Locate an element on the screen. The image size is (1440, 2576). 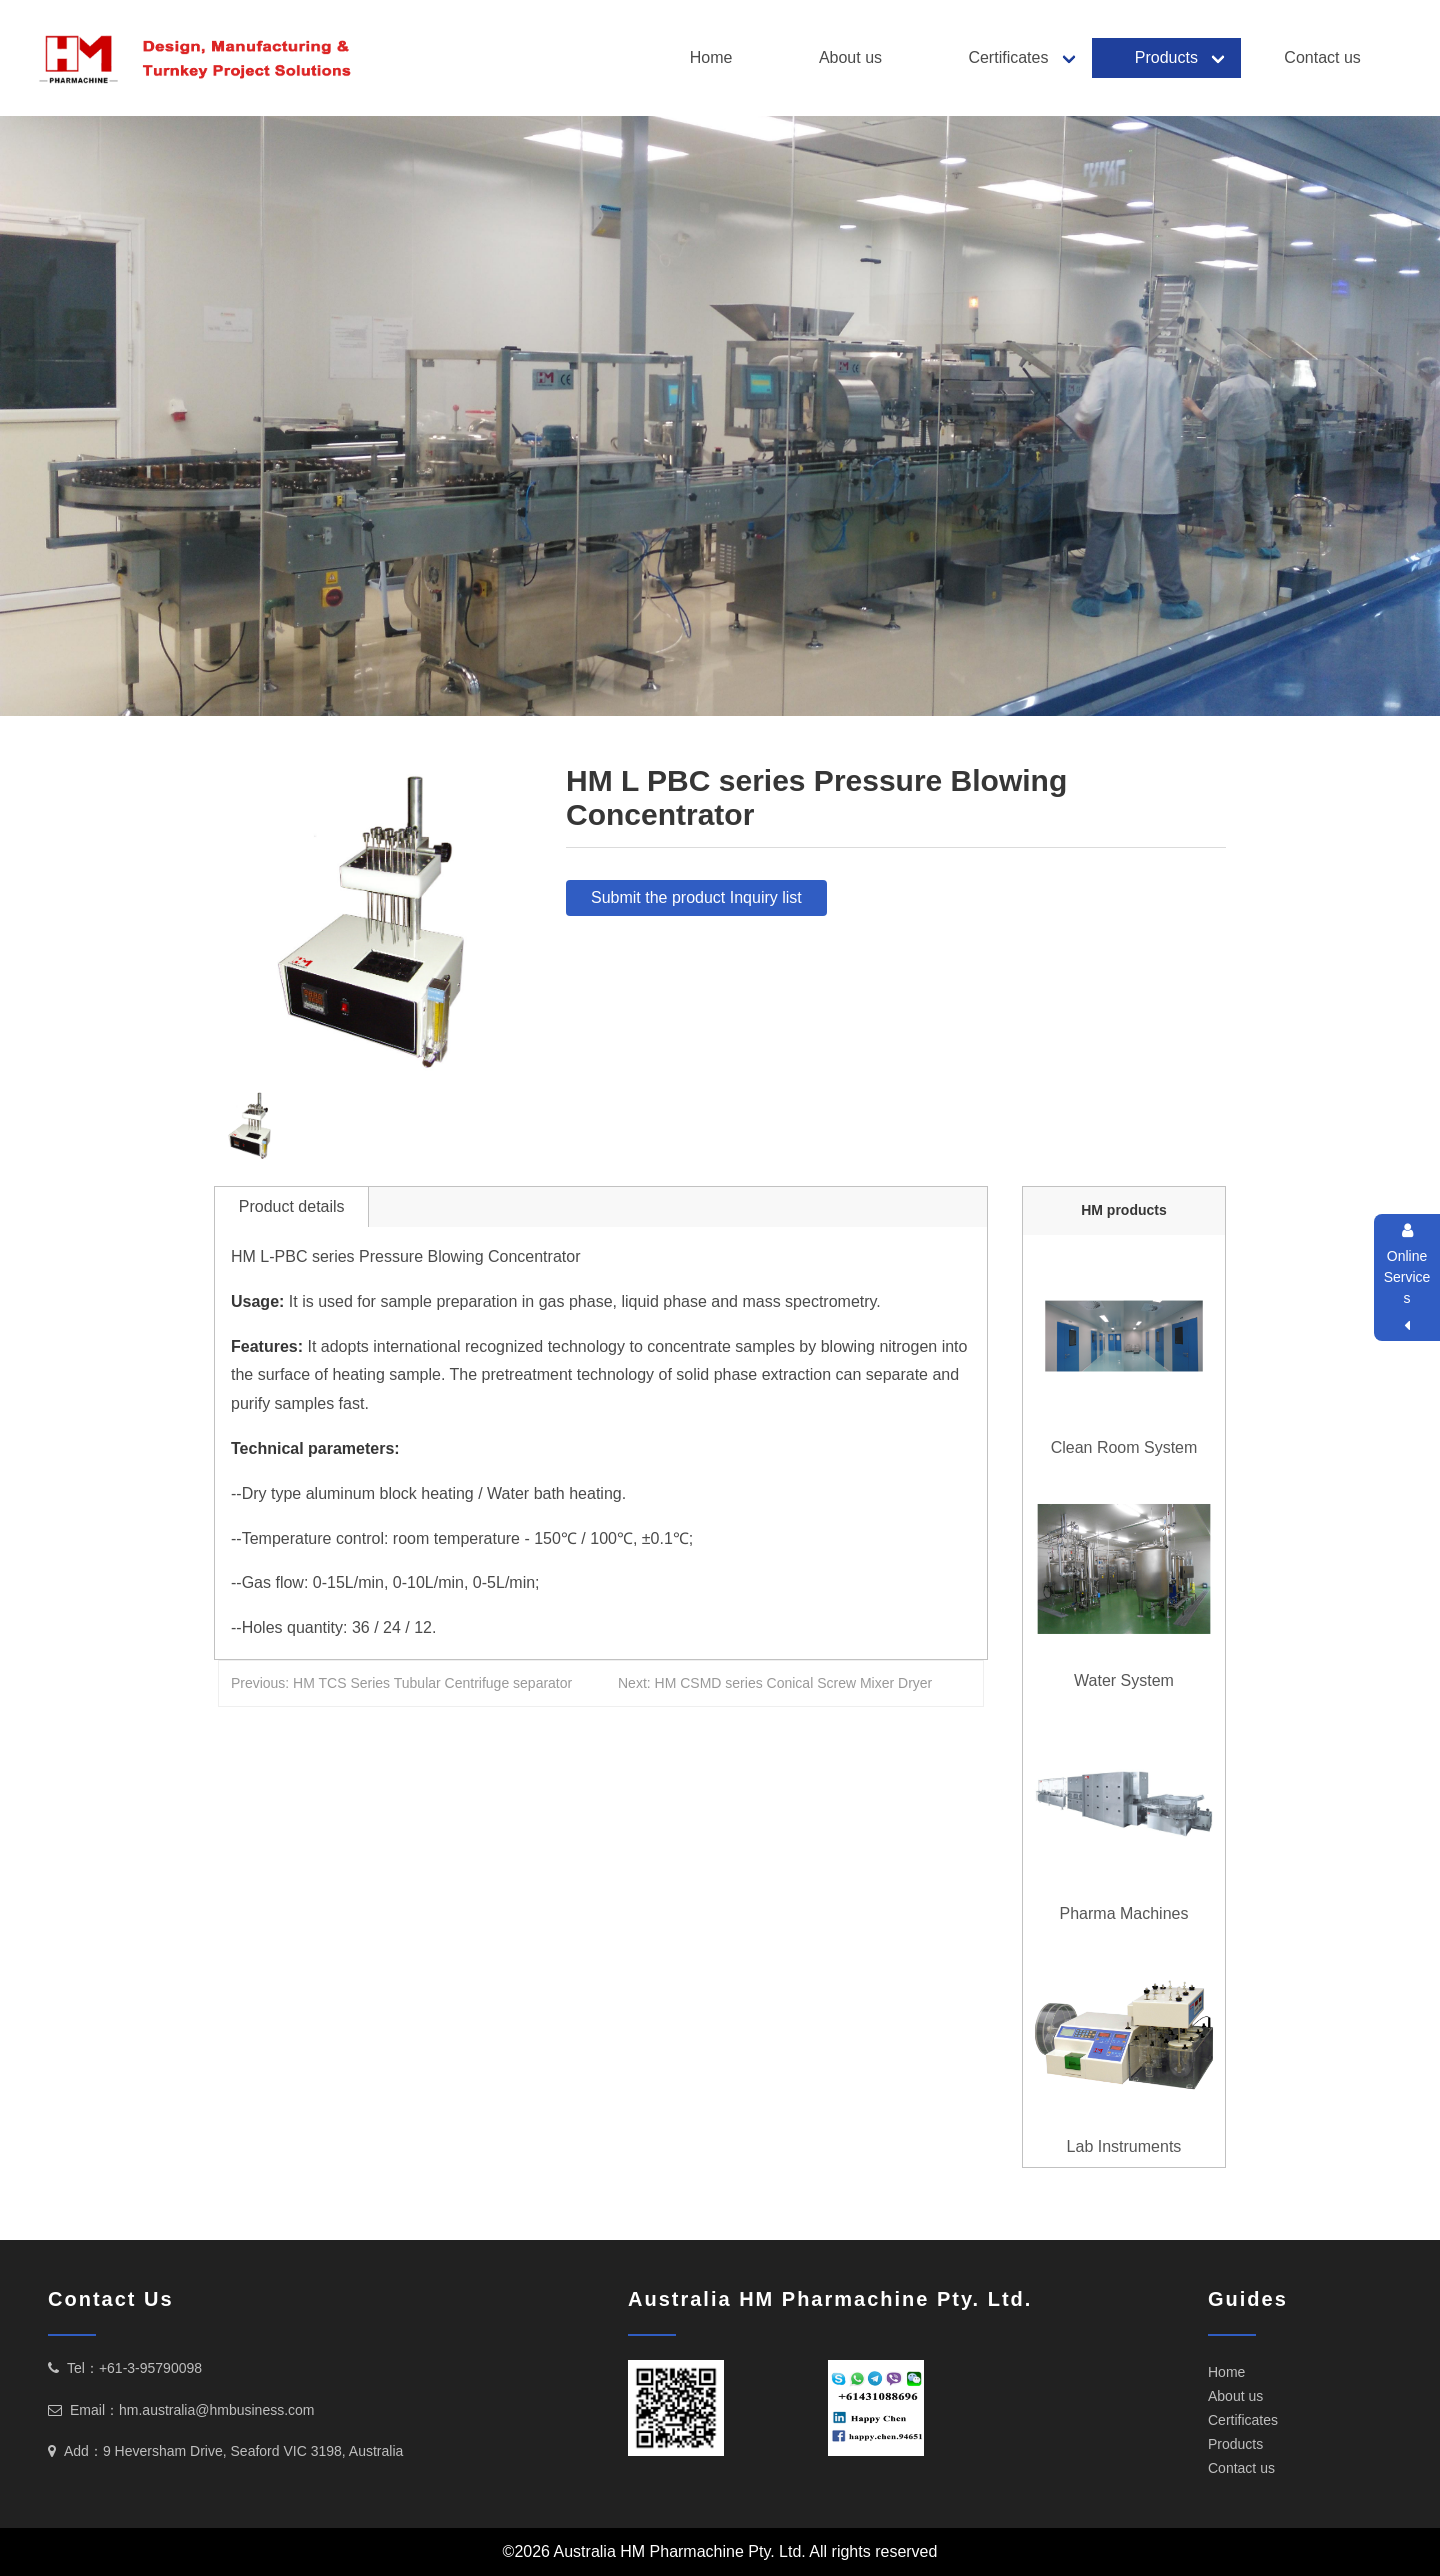
Certificates is located at coordinates (1008, 57).